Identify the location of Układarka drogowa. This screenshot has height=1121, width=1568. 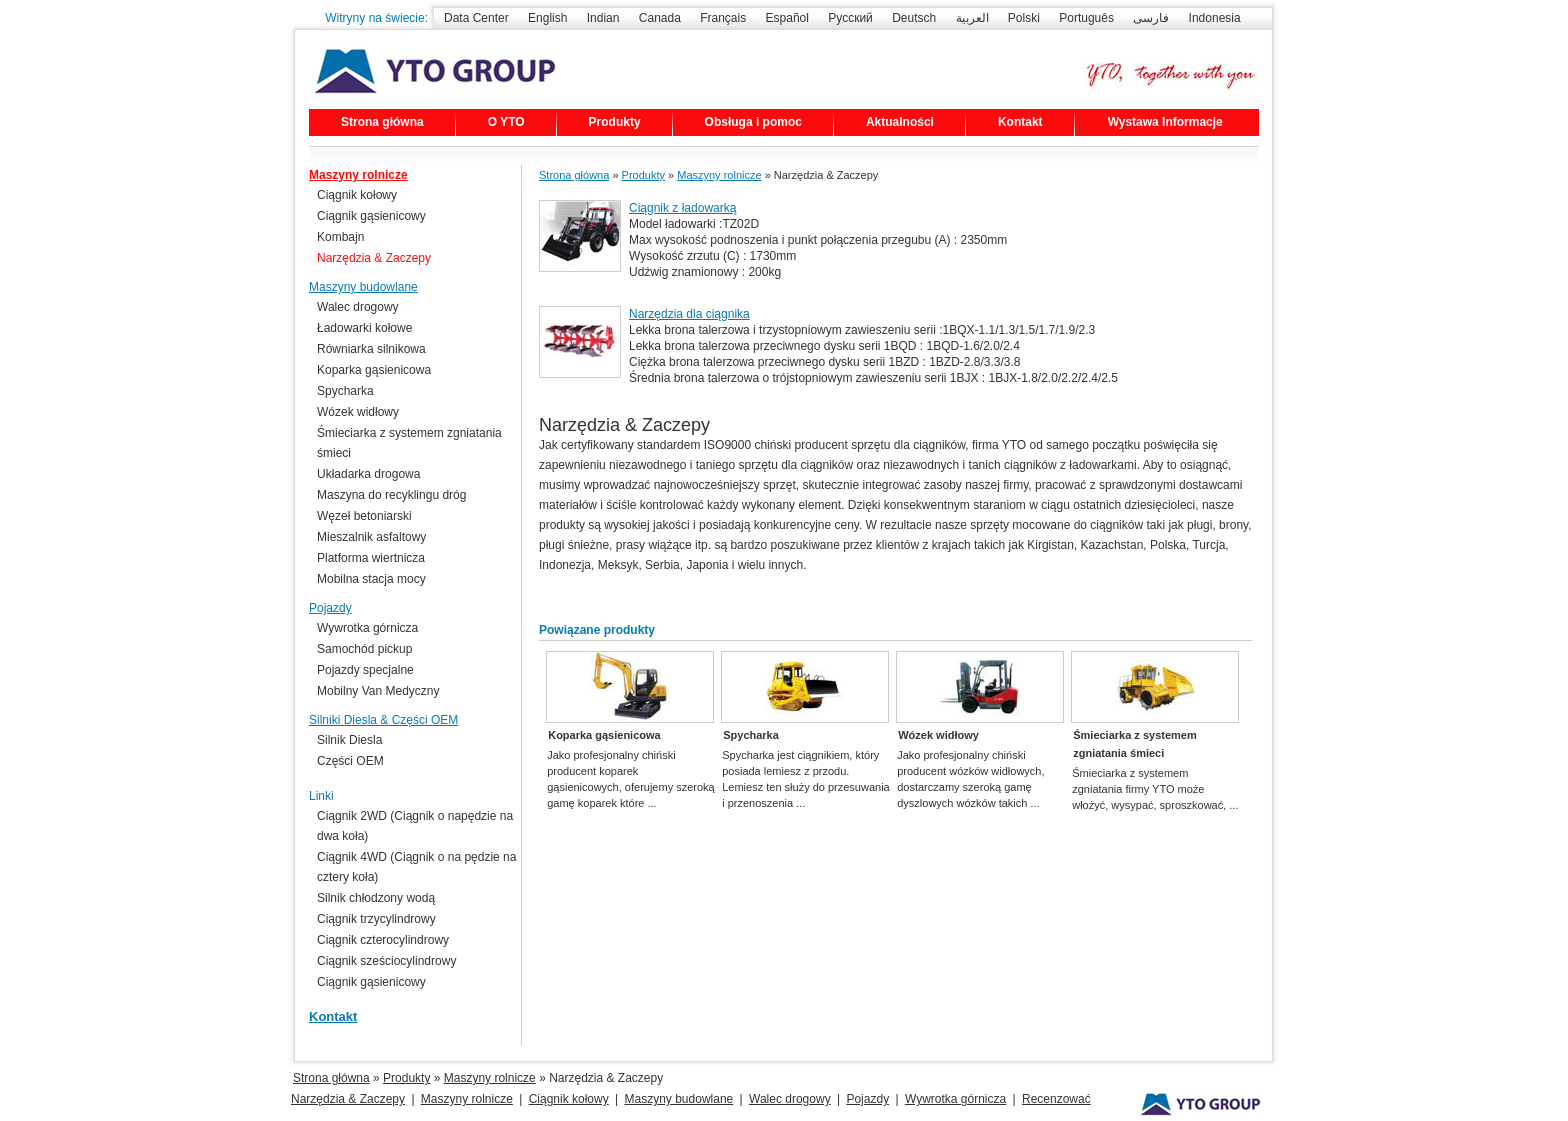
(368, 474).